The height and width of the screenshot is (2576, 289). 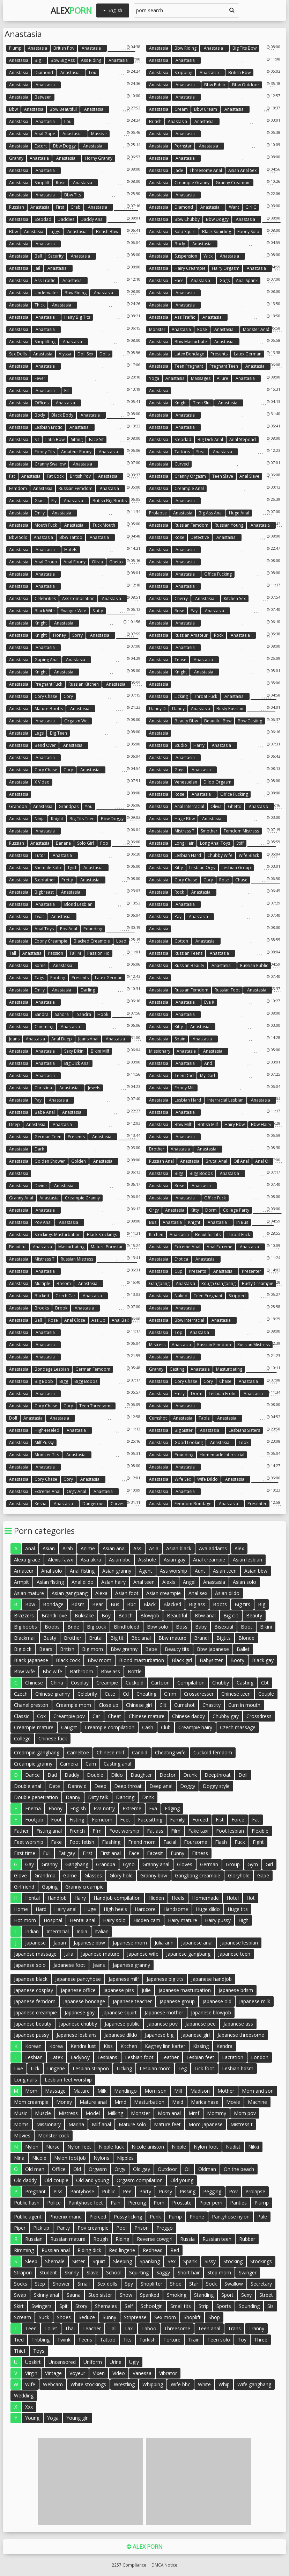 I want to click on Asian teen, so click(x=225, y=1570).